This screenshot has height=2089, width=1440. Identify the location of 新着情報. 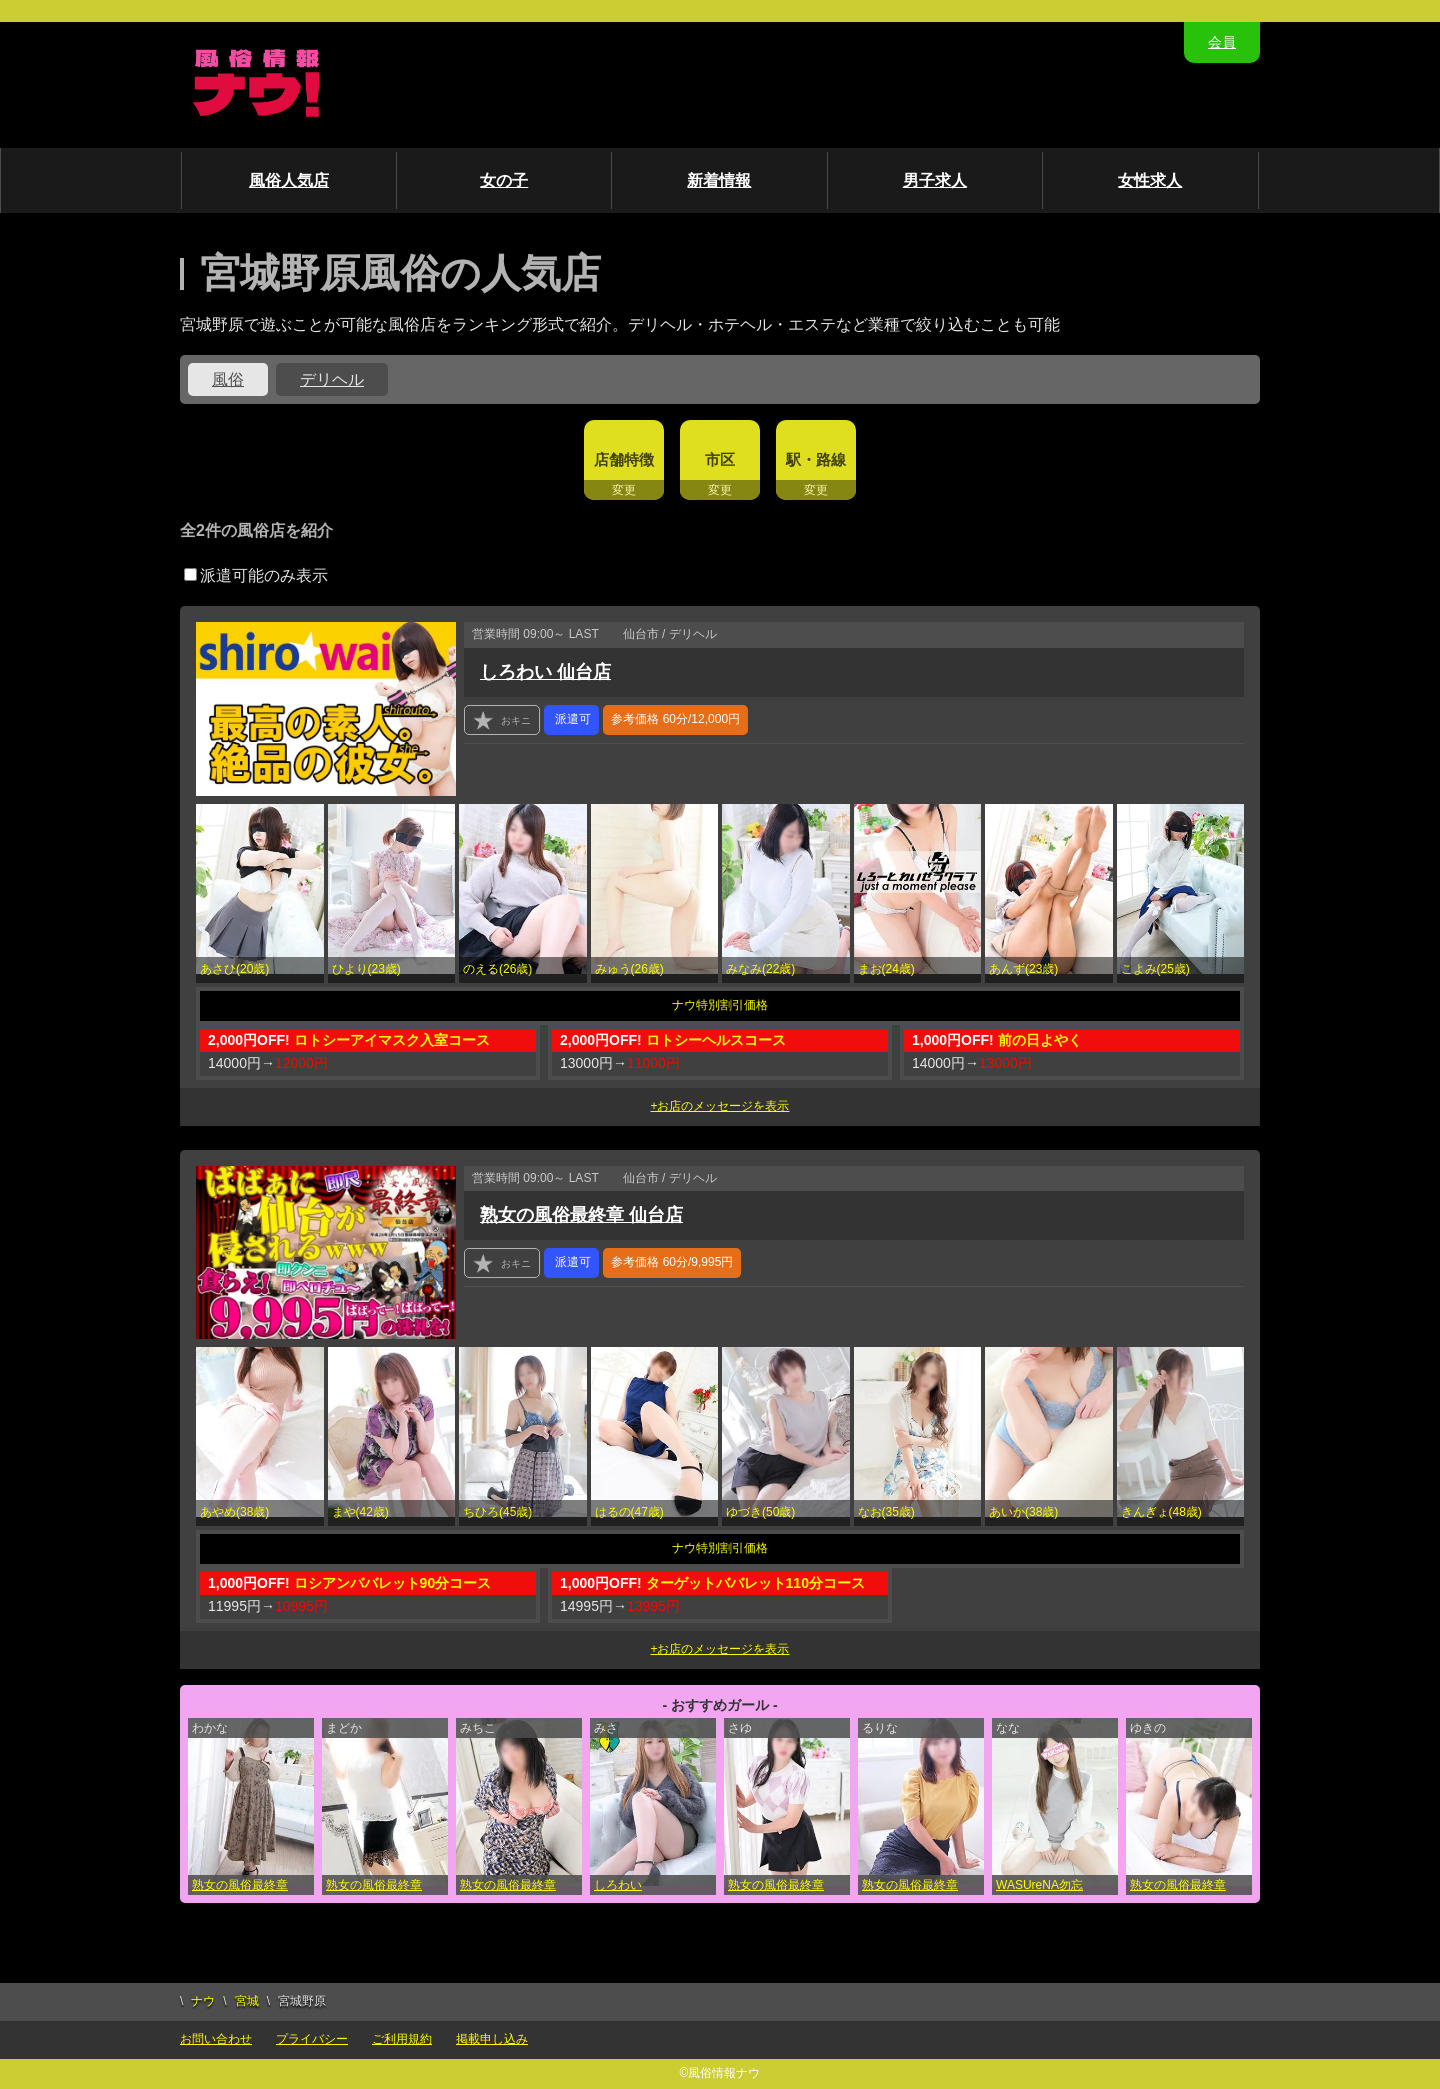
(719, 180).